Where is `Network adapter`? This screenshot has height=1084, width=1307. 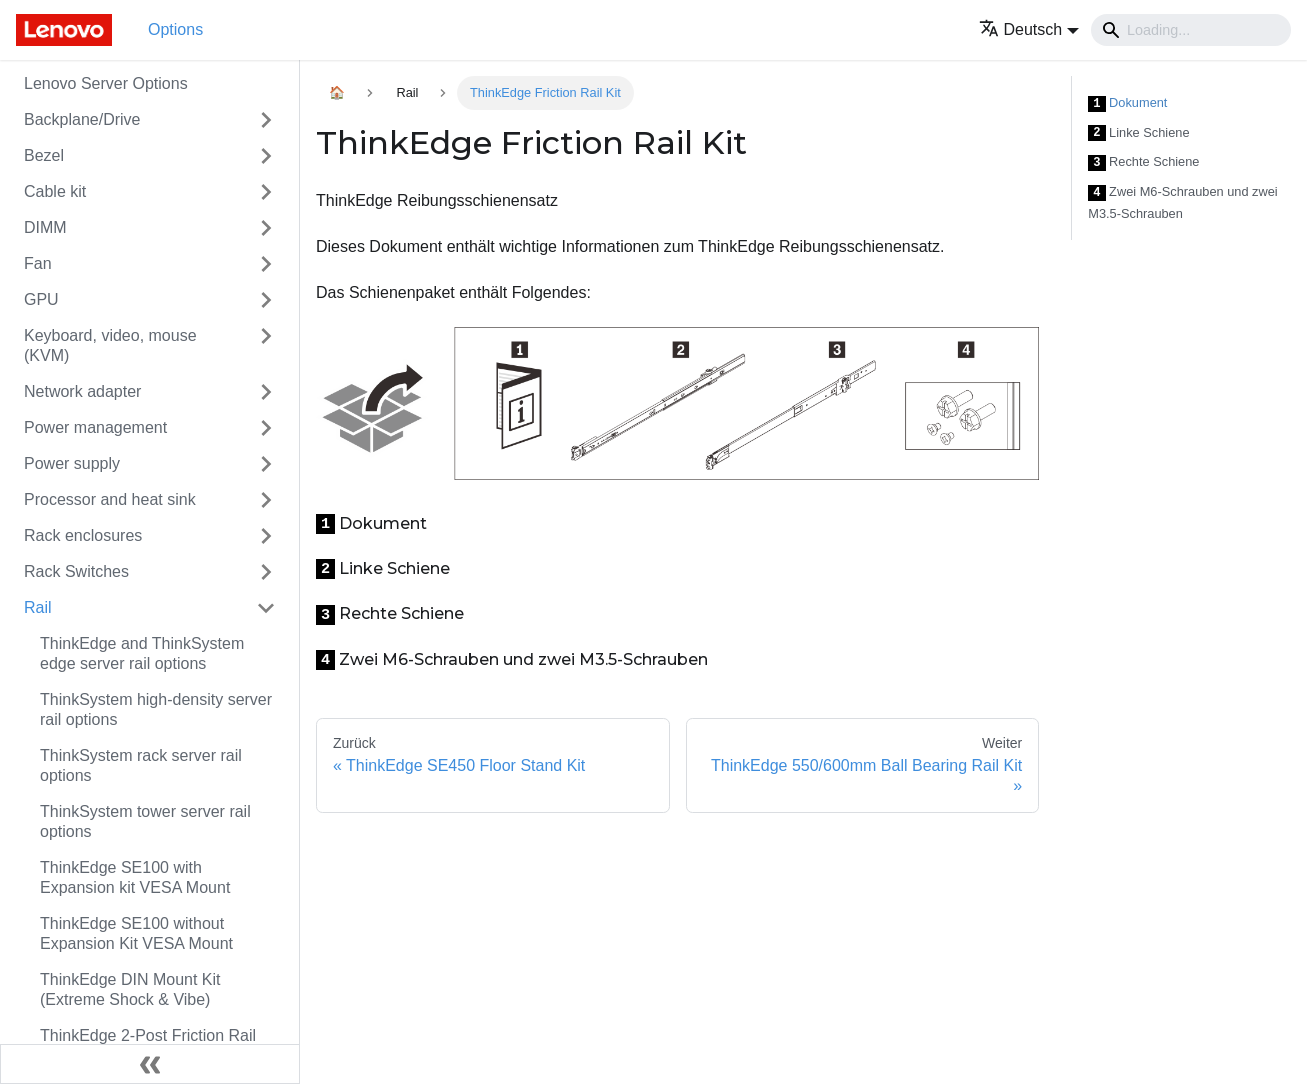 Network adapter is located at coordinates (82, 391).